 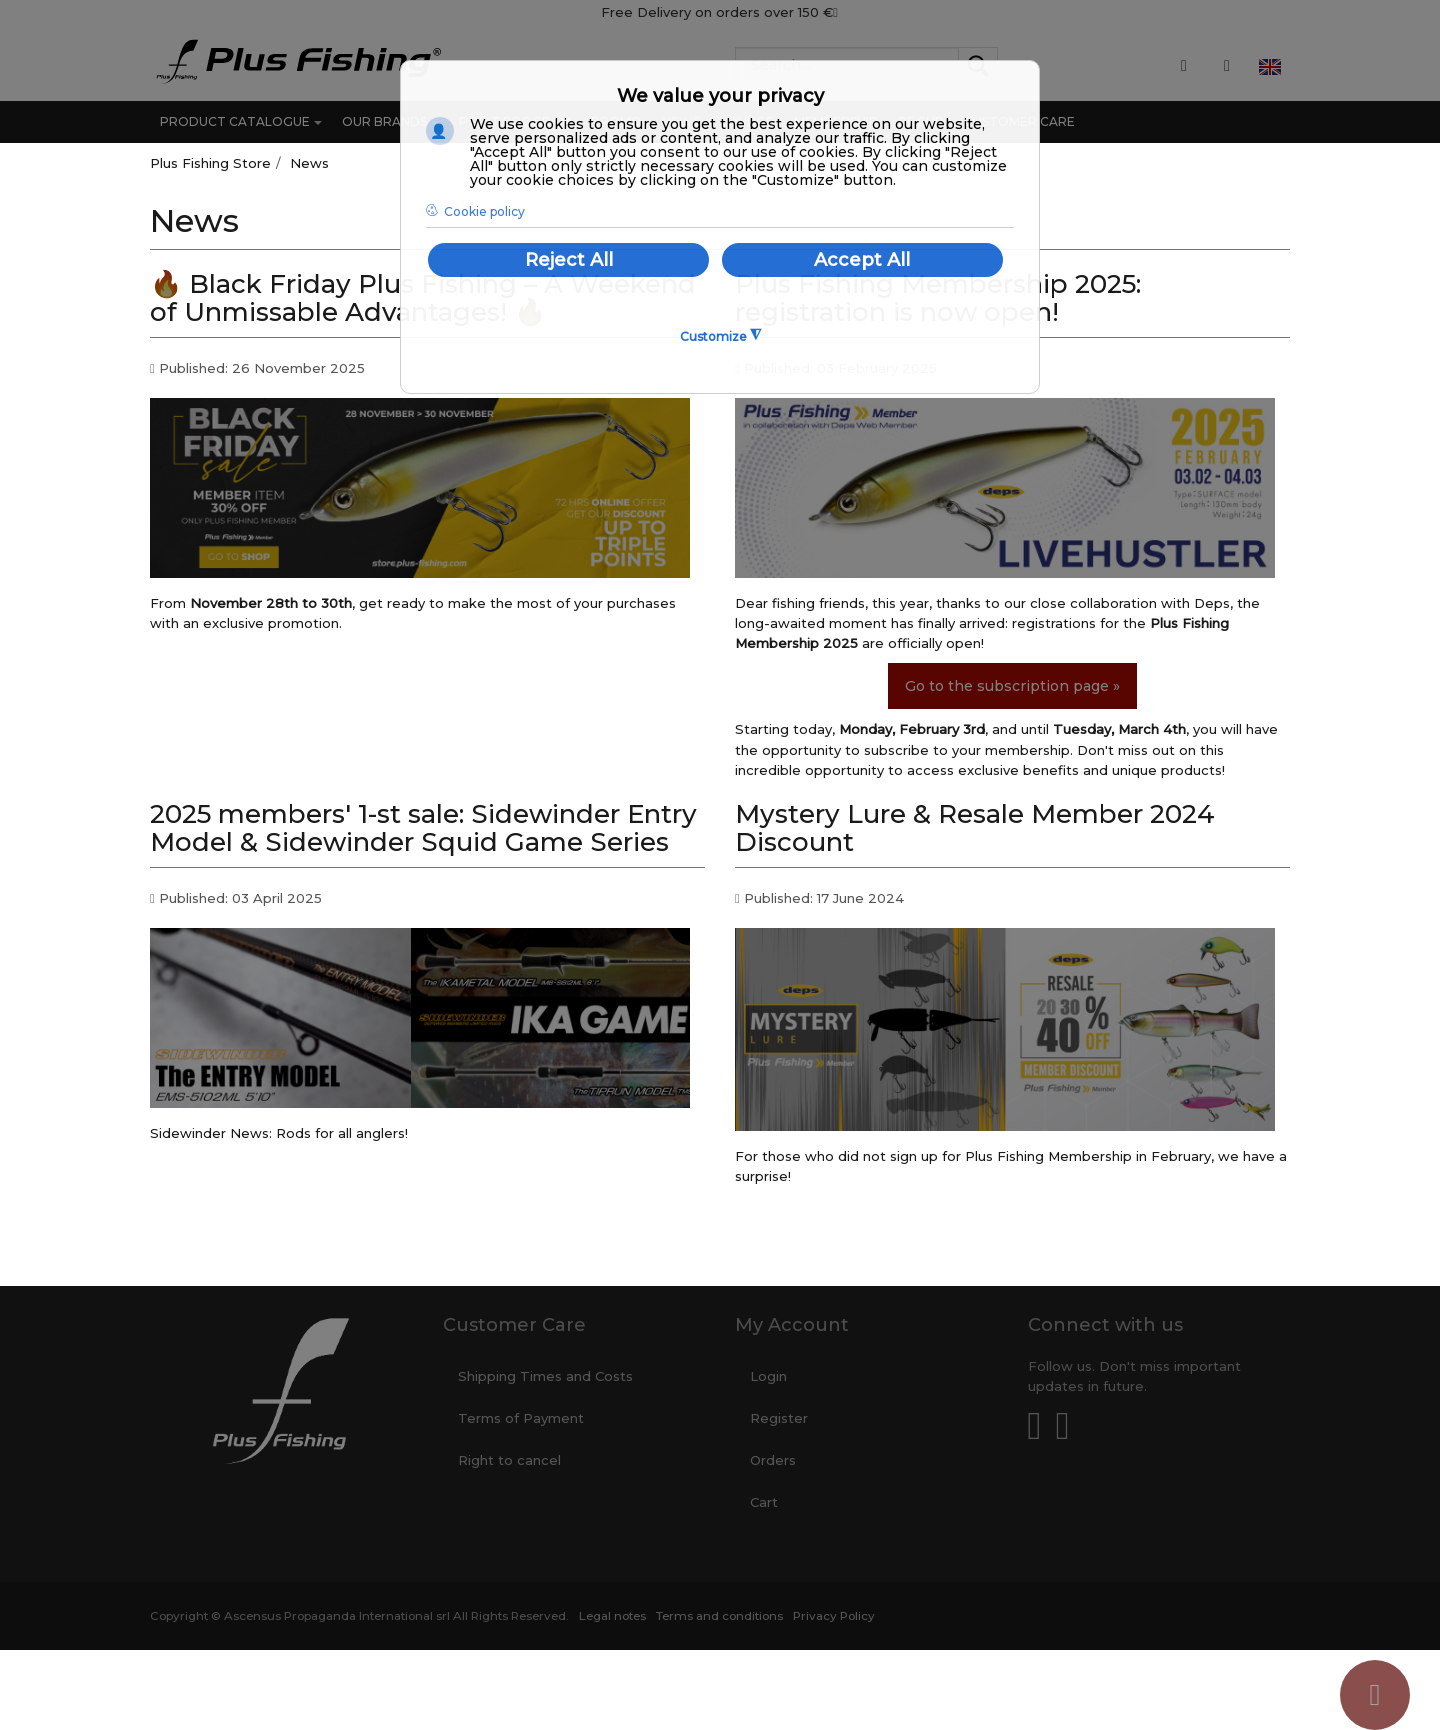 What do you see at coordinates (975, 828) in the screenshot?
I see `Mystery Lure & Resale Member 2024 Discount` at bounding box center [975, 828].